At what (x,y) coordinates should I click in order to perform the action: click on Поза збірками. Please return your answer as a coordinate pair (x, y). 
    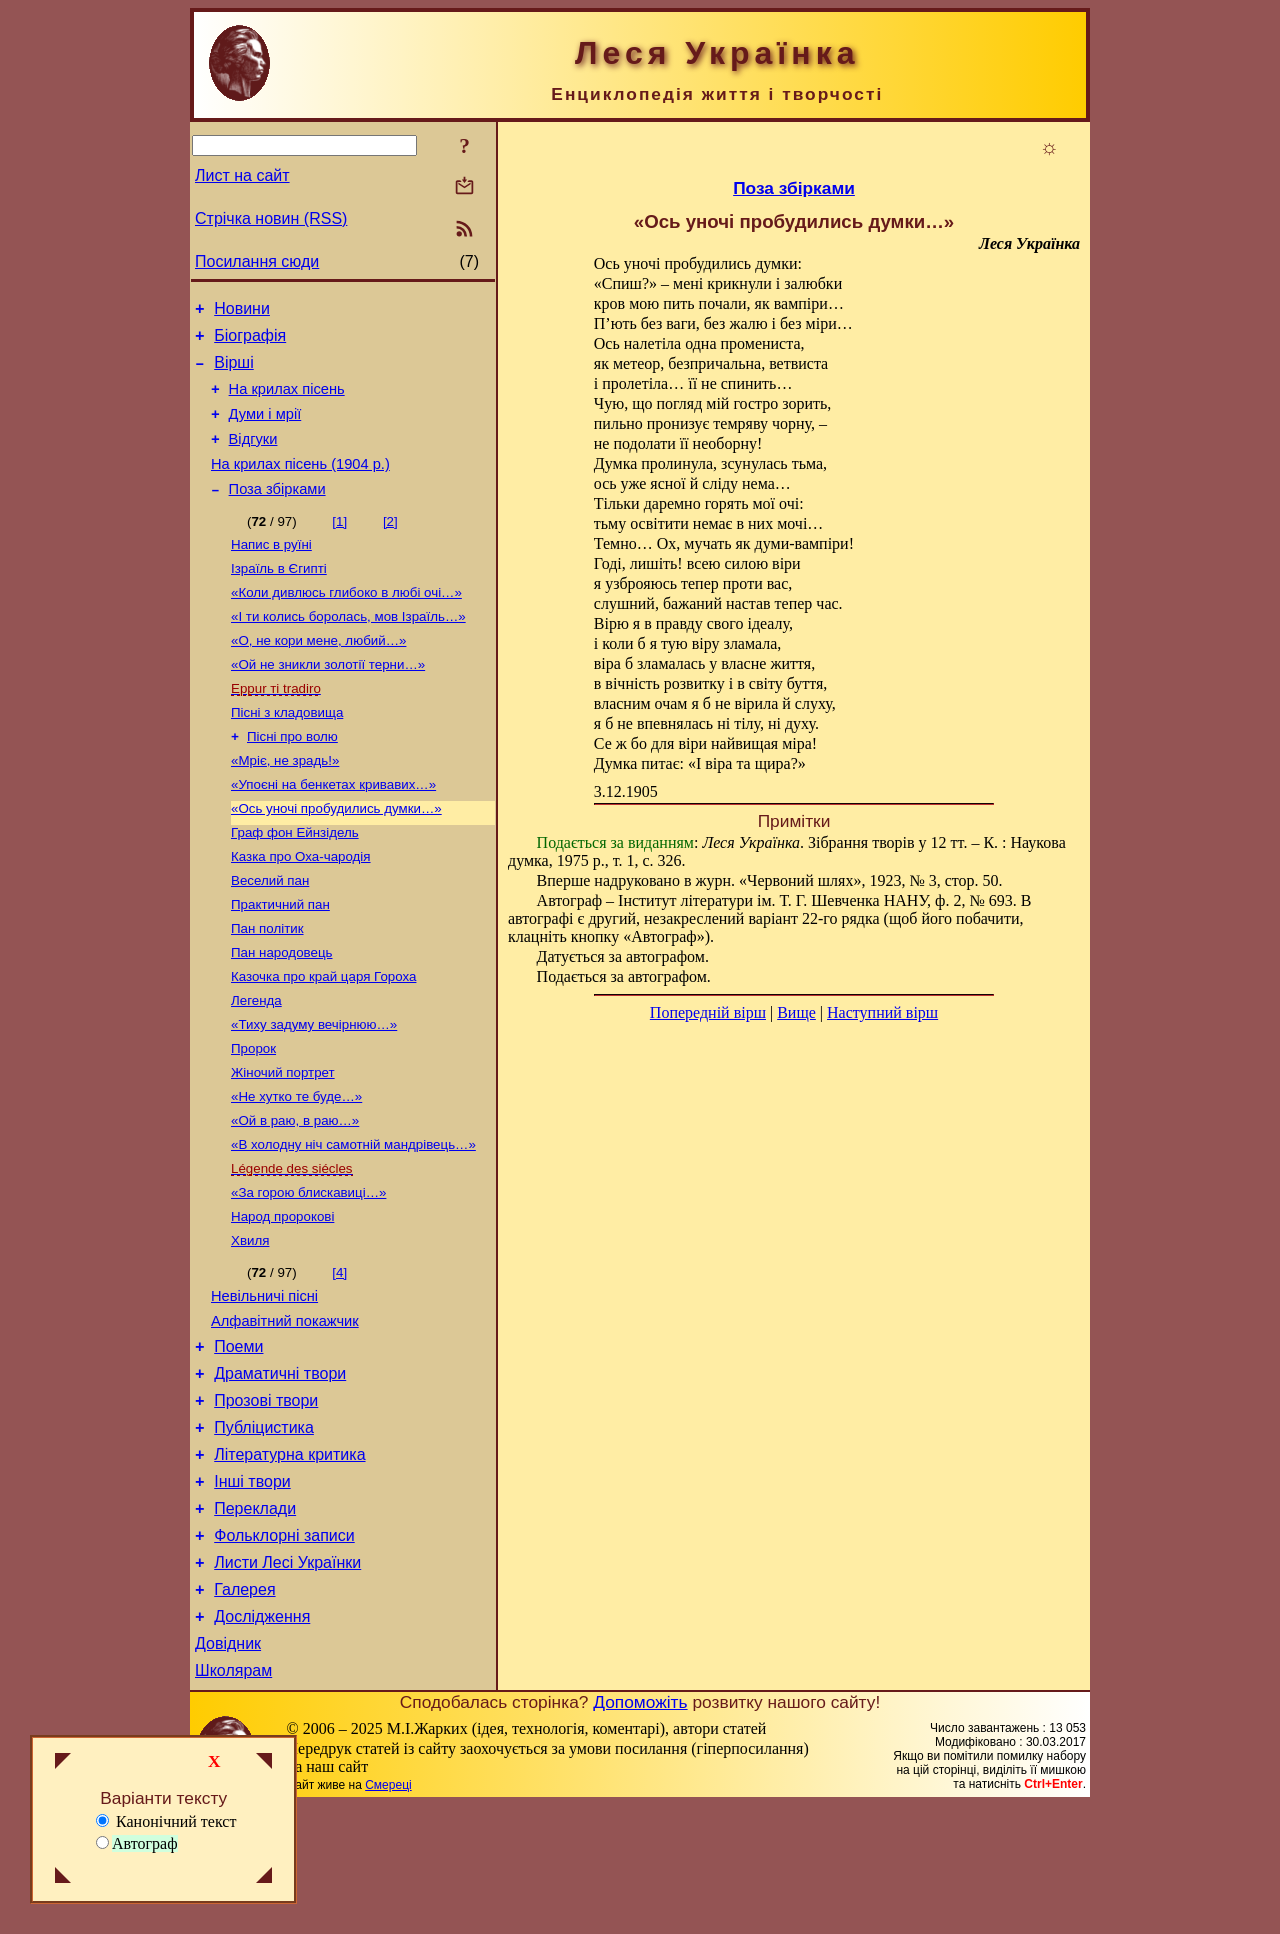
    Looking at the image, I should click on (277, 513).